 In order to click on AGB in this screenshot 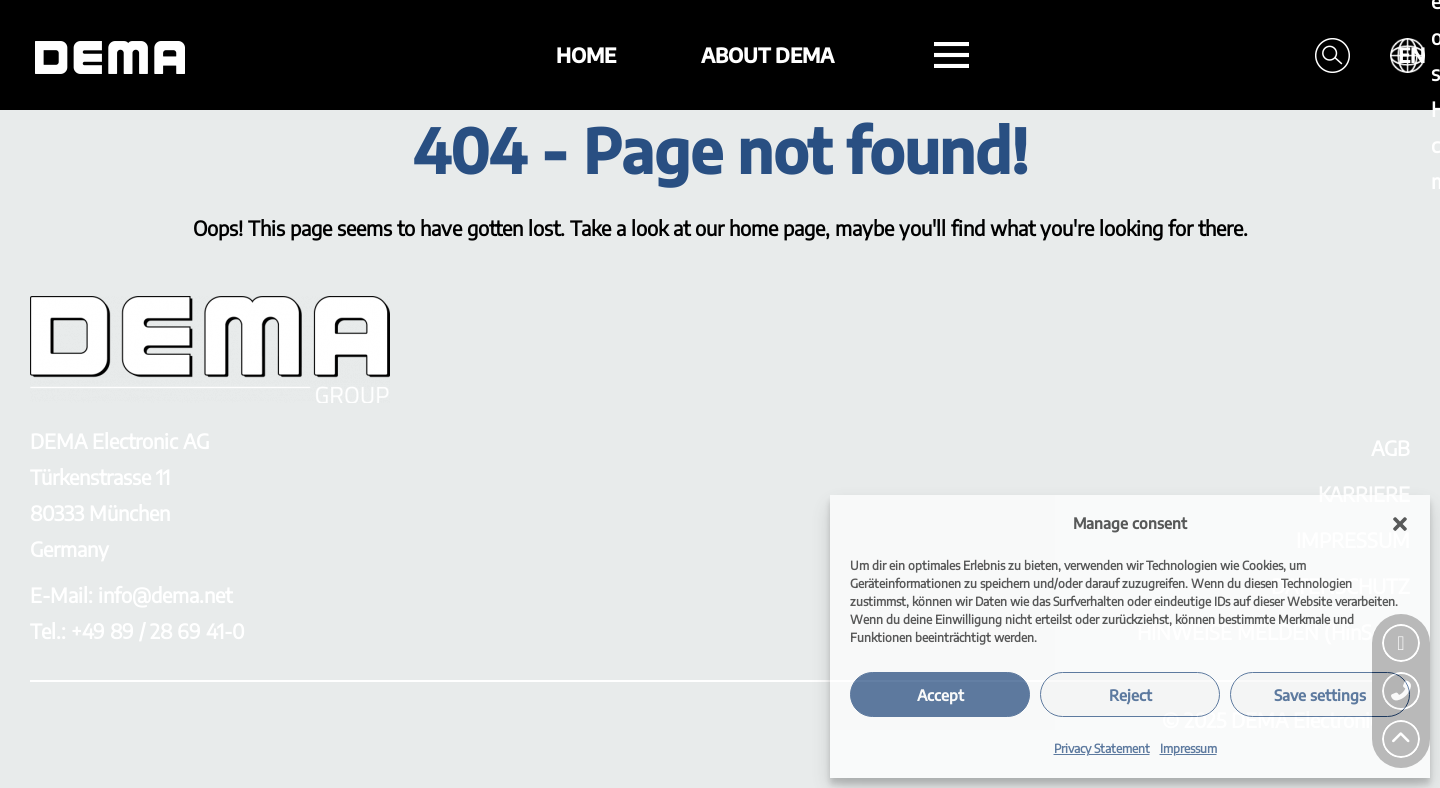, I will do `click(1390, 447)`.